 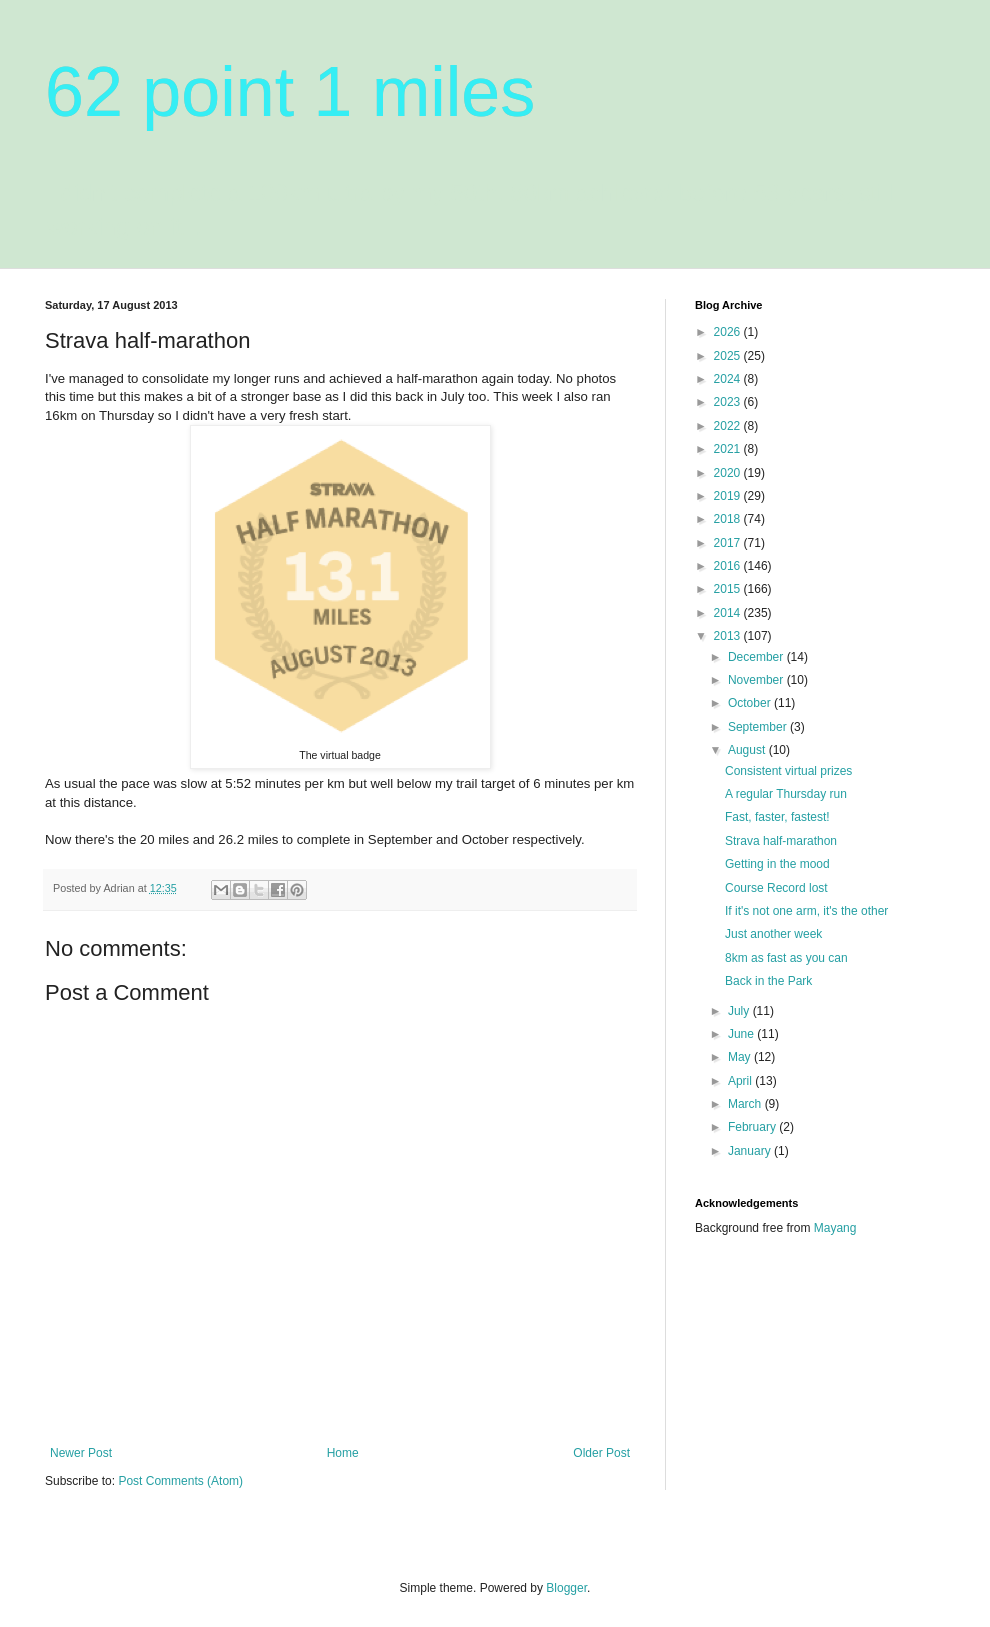 What do you see at coordinates (740, 1011) in the screenshot?
I see `July` at bounding box center [740, 1011].